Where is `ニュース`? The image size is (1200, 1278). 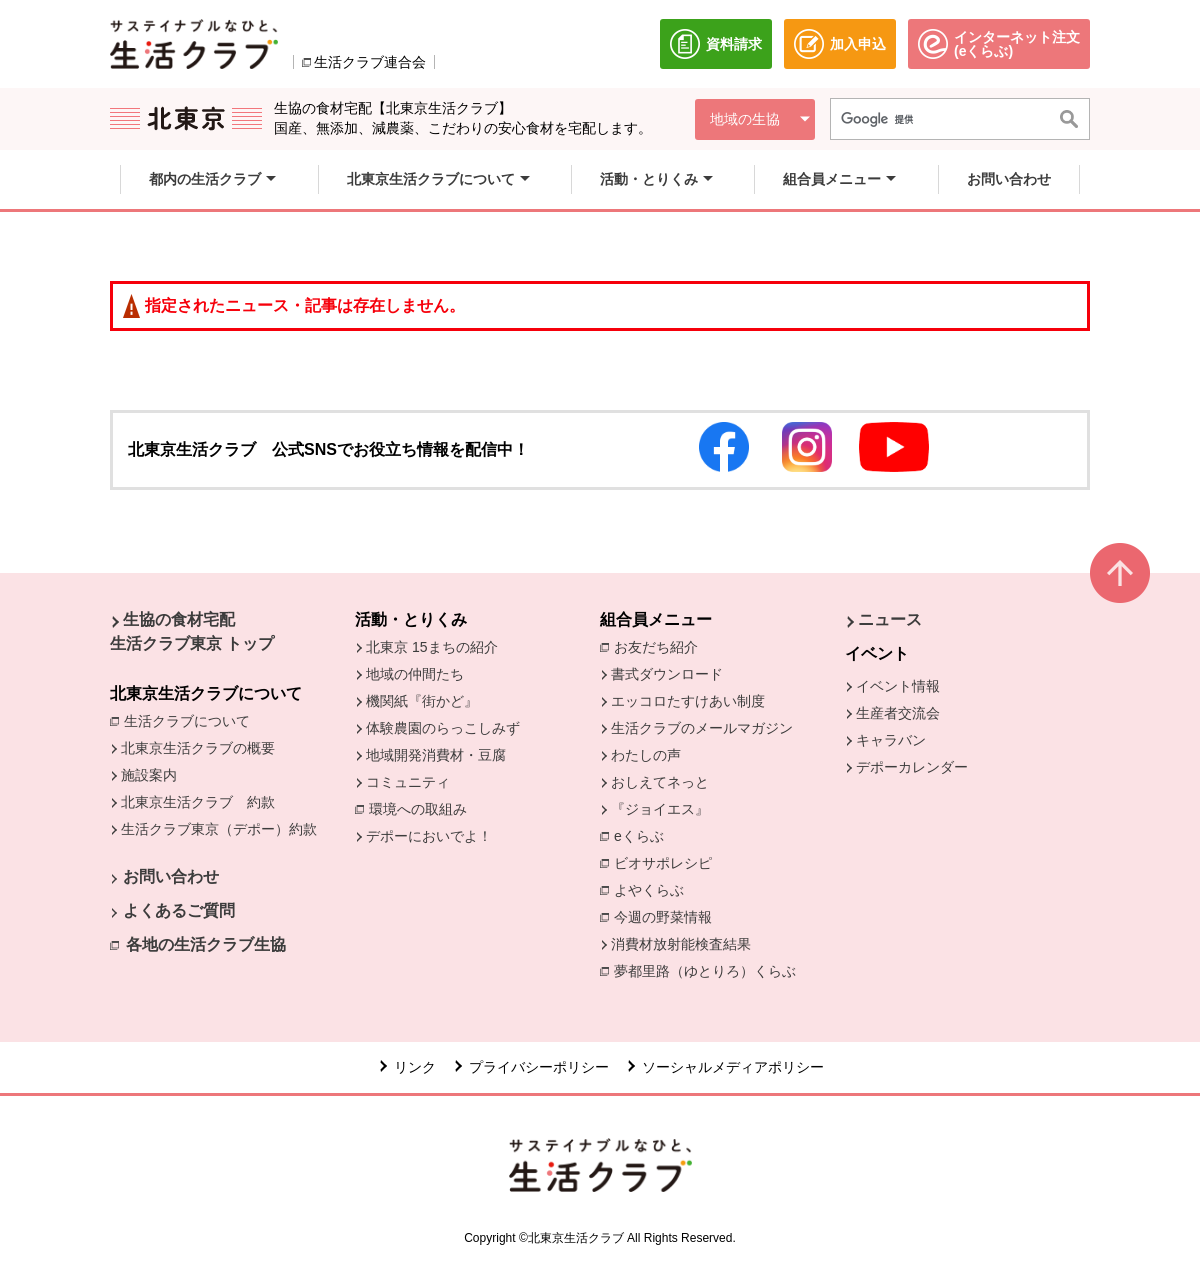 ニュース is located at coordinates (890, 619).